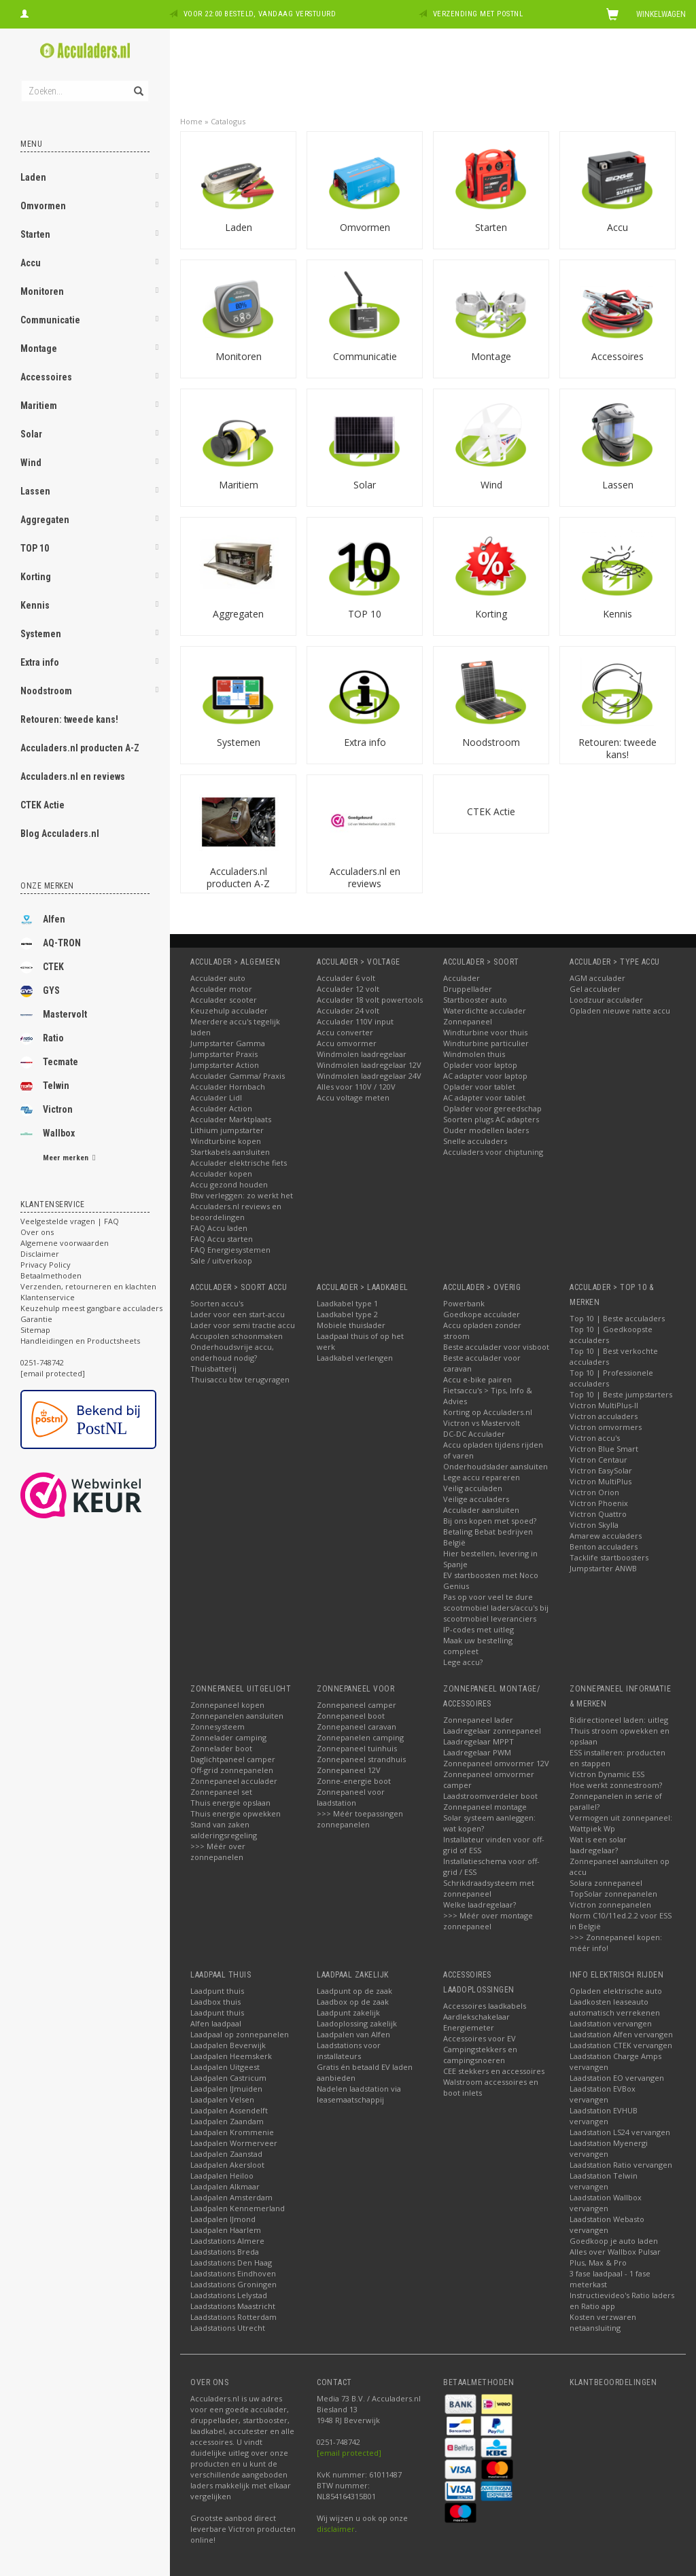 This screenshot has height=2576, width=696. What do you see at coordinates (51, 1275) in the screenshot?
I see `Betaalmethoden` at bounding box center [51, 1275].